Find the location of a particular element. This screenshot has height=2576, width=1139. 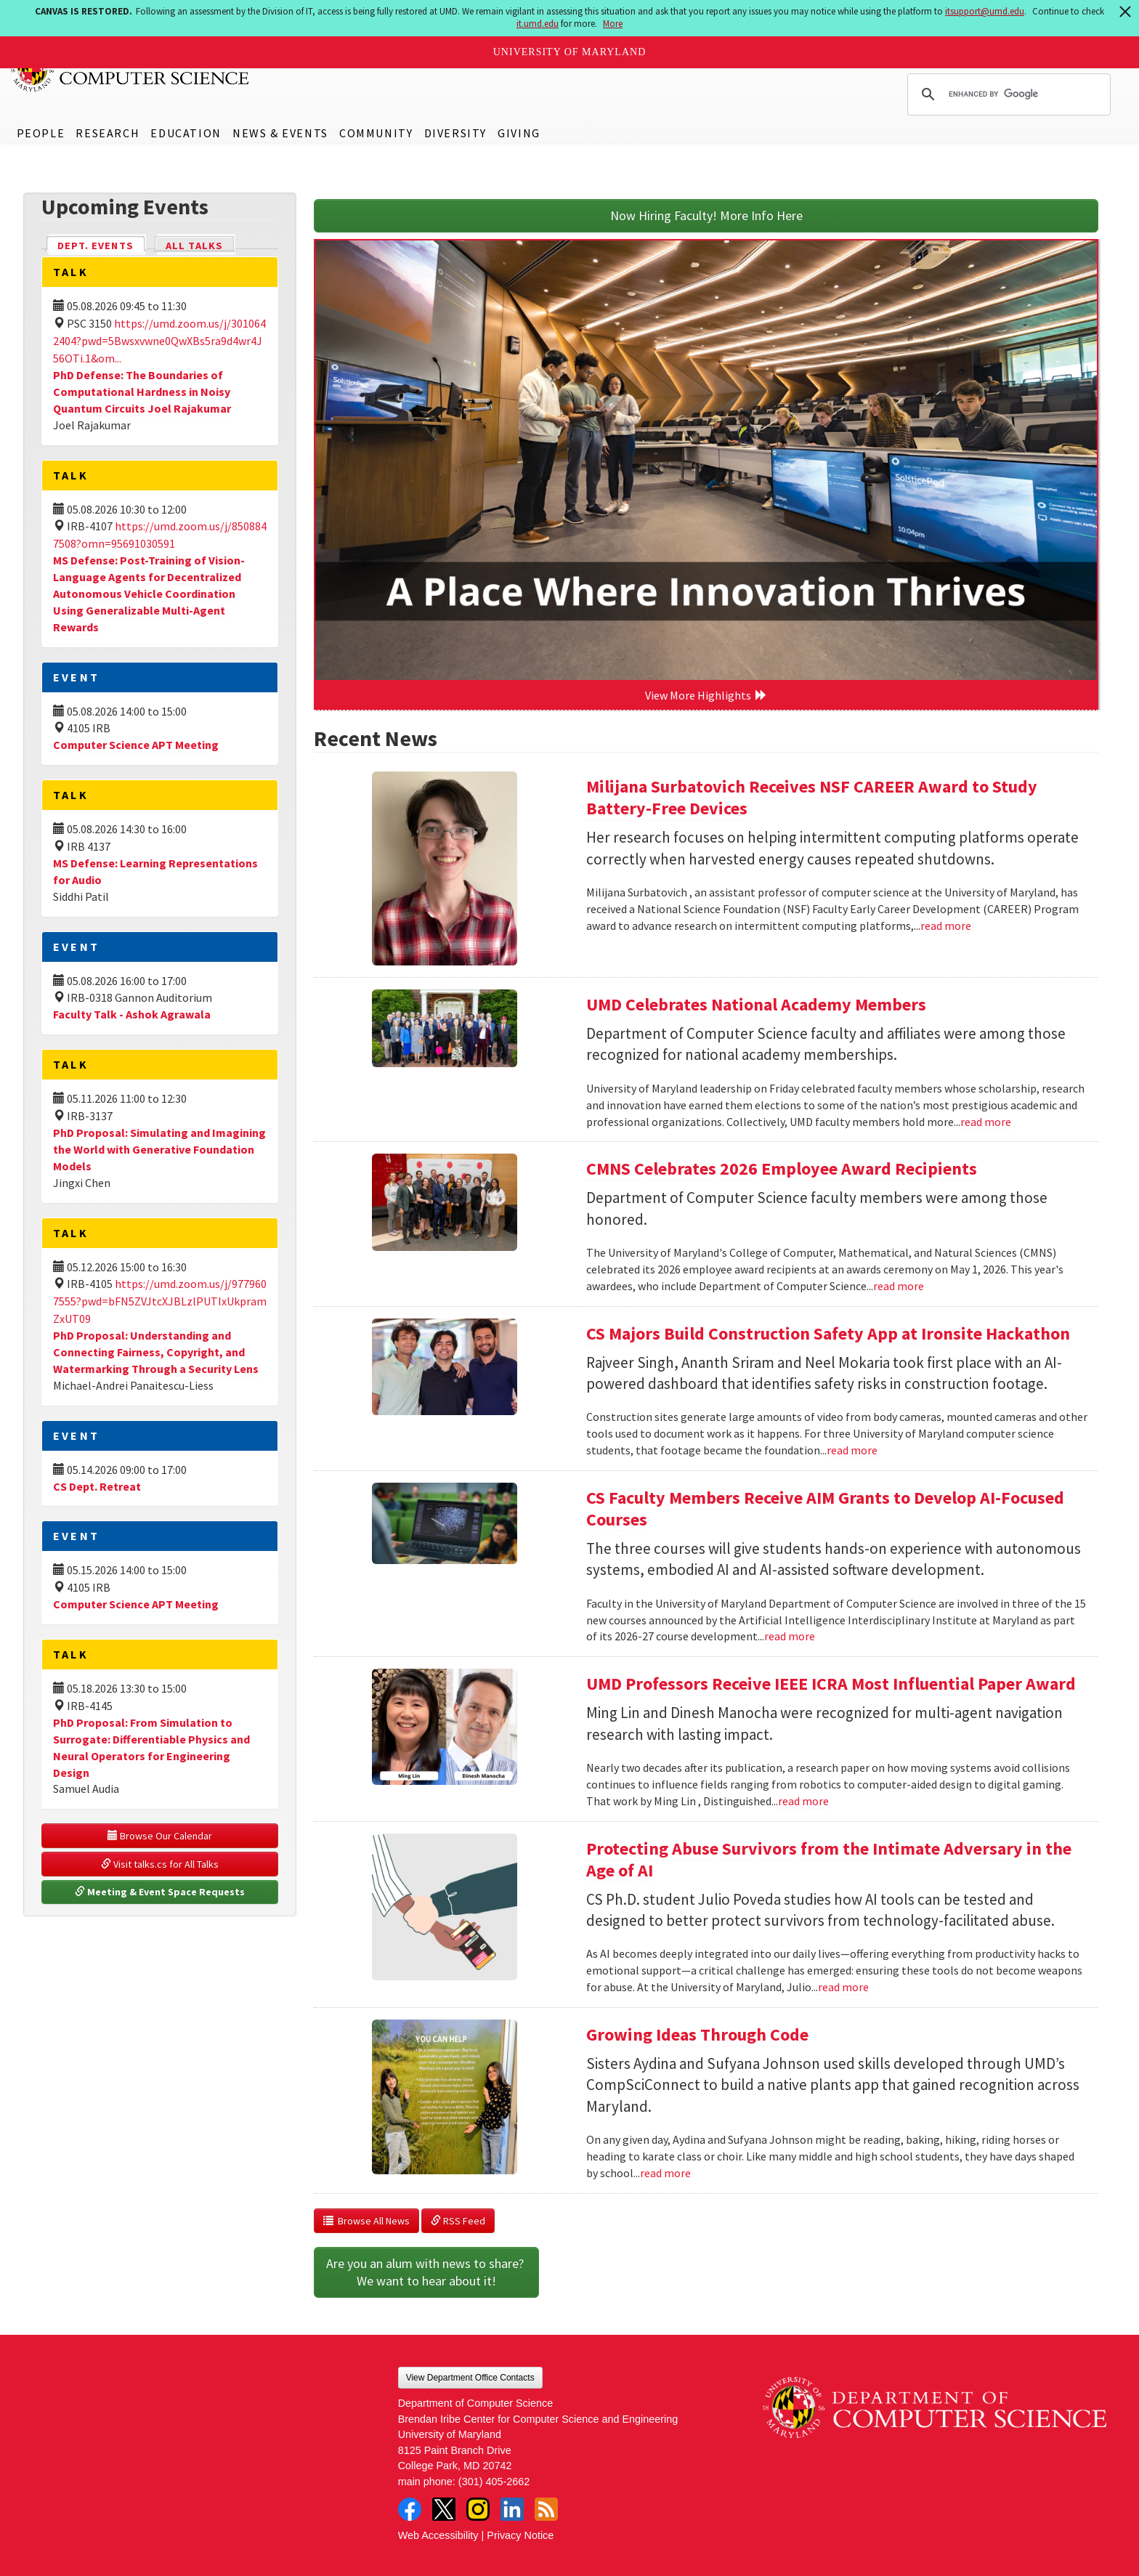

Research is located at coordinates (107, 133).